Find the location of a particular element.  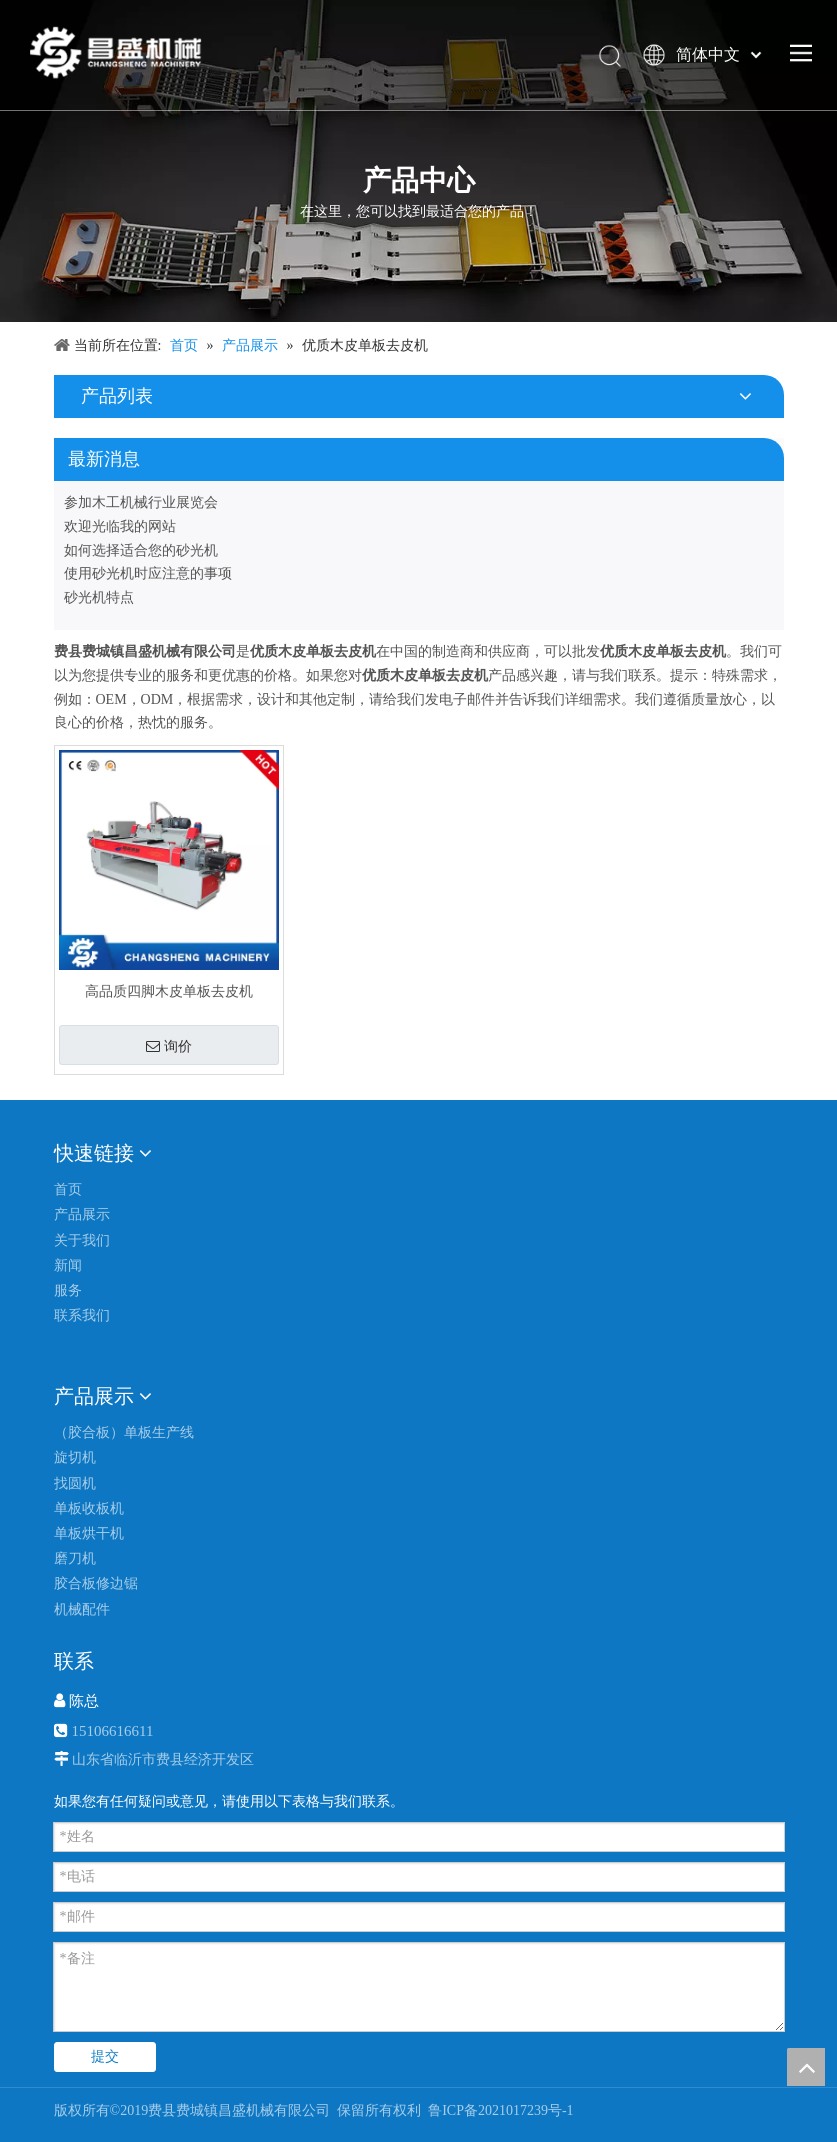

产品展示 is located at coordinates (82, 1214).